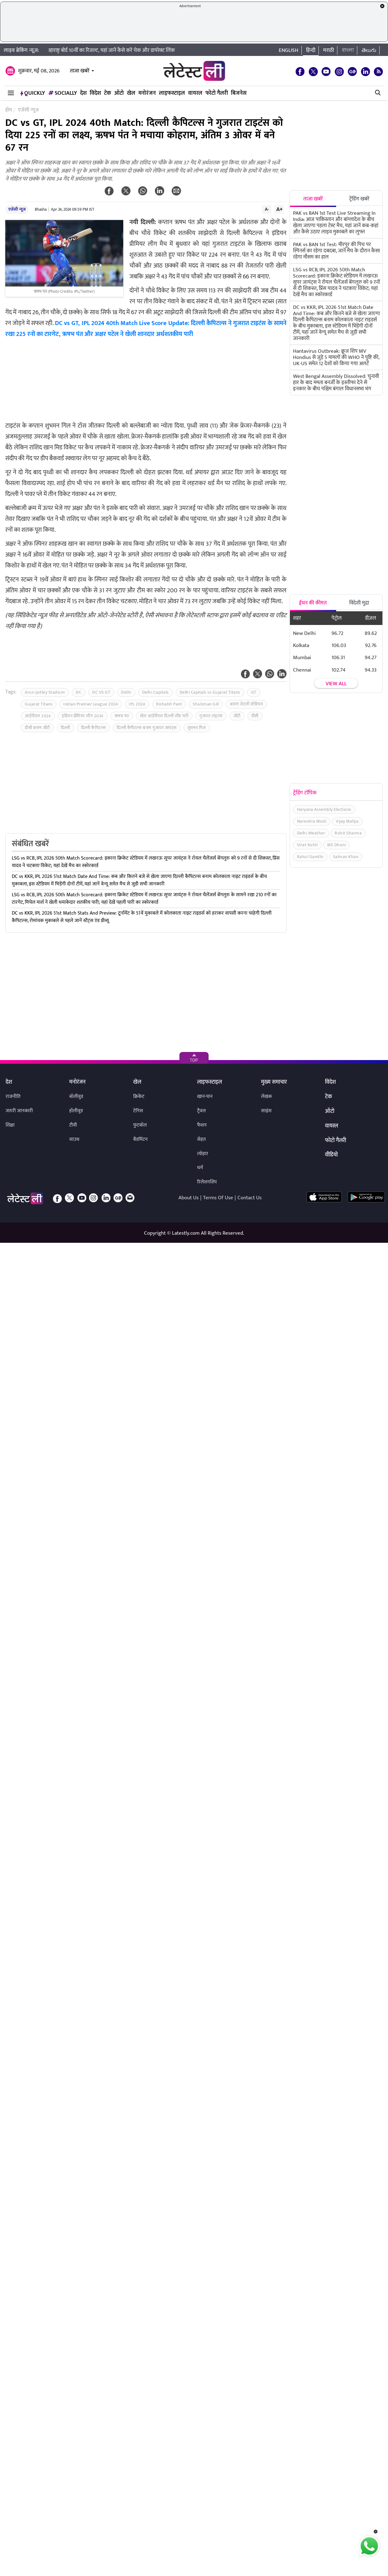 Image resolution: width=388 pixels, height=2576 pixels. Describe the element at coordinates (266, 1111) in the screenshot. I see `साइंस` at that location.